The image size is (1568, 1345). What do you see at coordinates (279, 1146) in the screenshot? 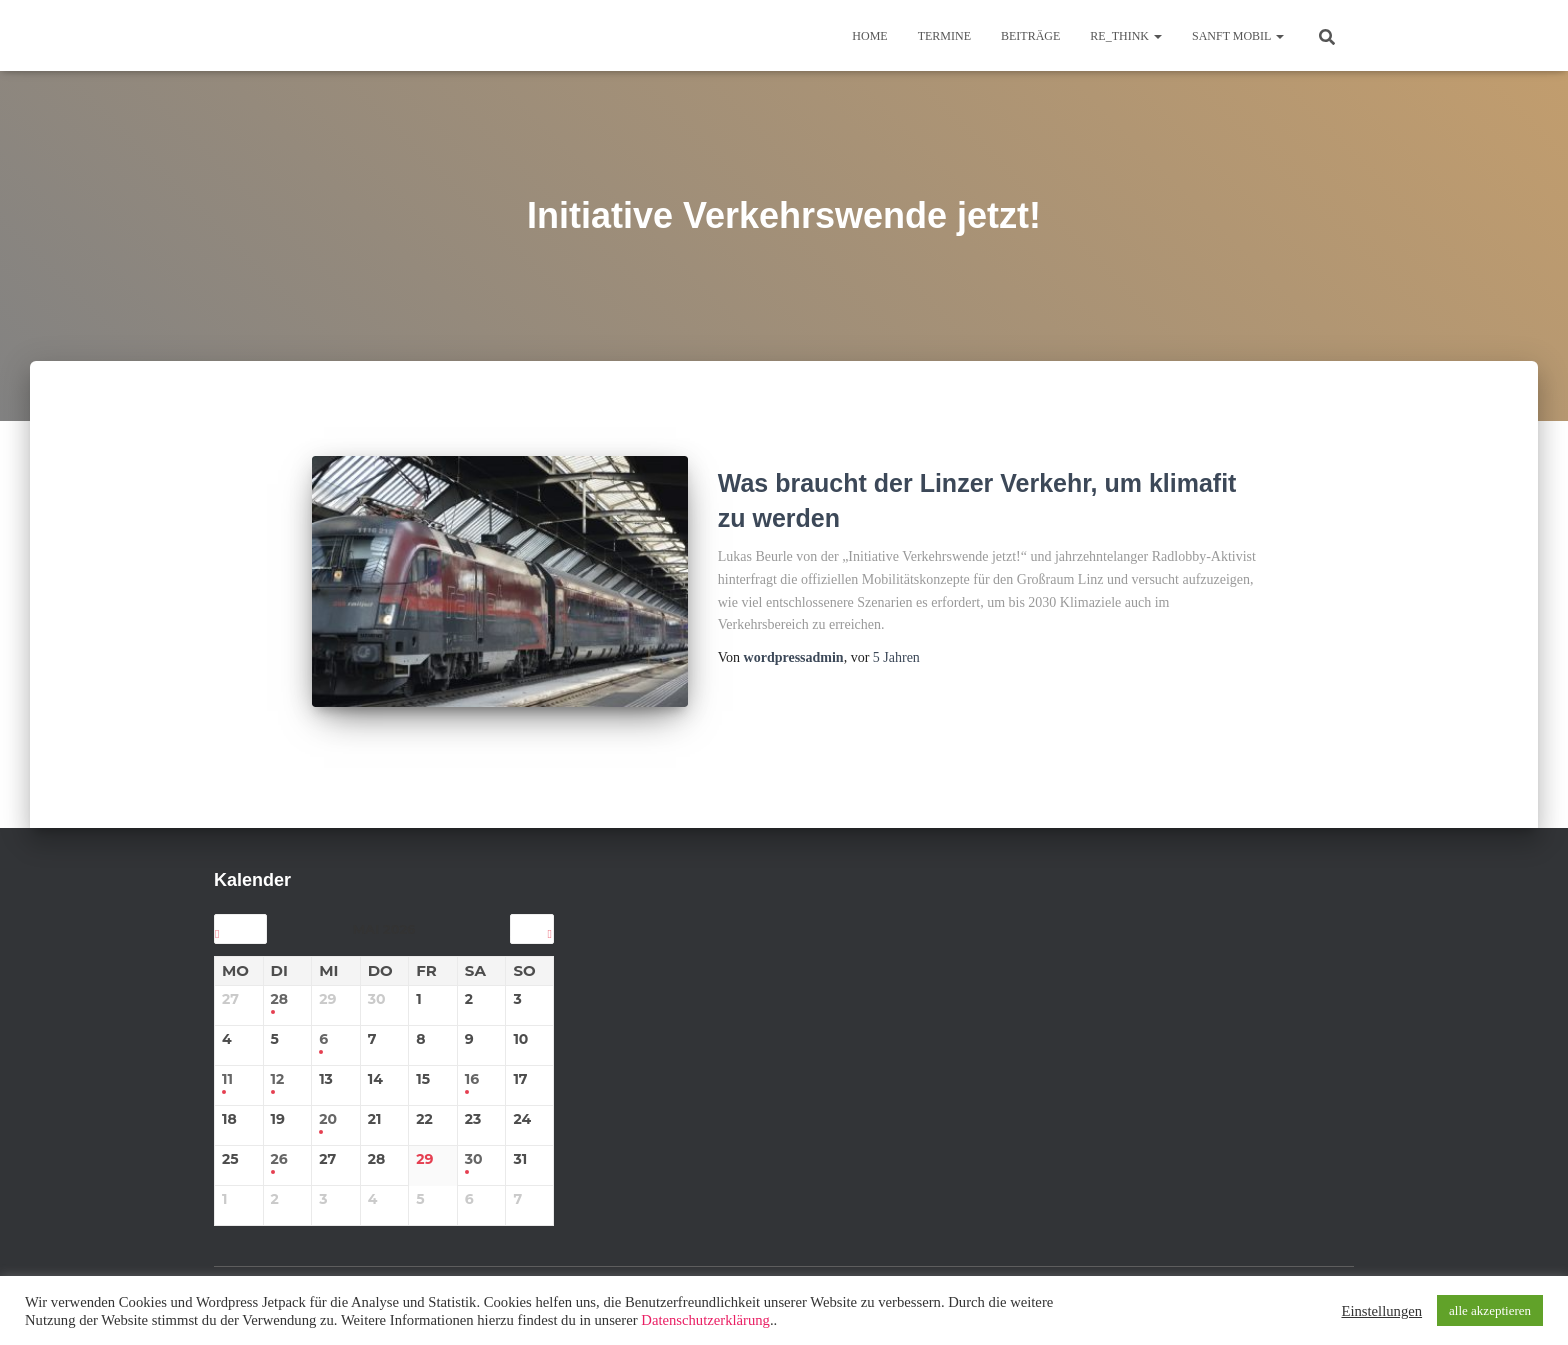
I see `26` at bounding box center [279, 1146].